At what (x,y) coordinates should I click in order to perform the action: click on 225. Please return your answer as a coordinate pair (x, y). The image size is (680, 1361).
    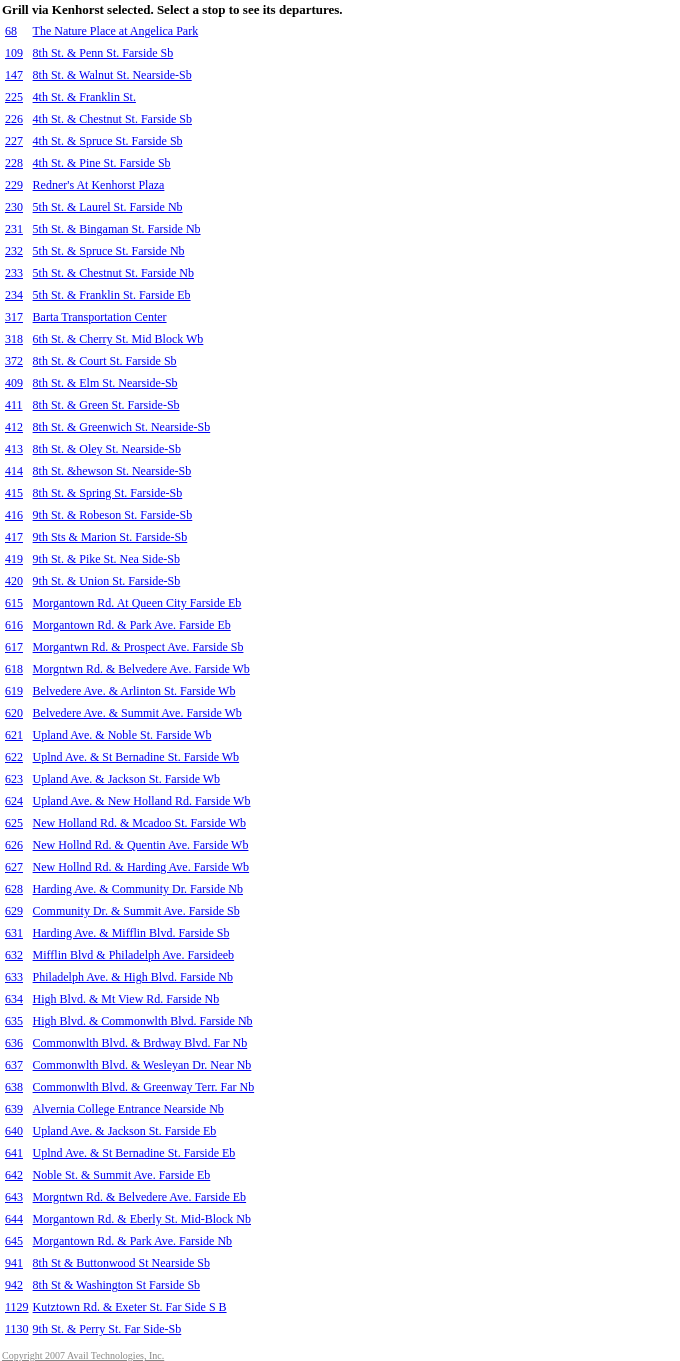
    Looking at the image, I should click on (14, 97).